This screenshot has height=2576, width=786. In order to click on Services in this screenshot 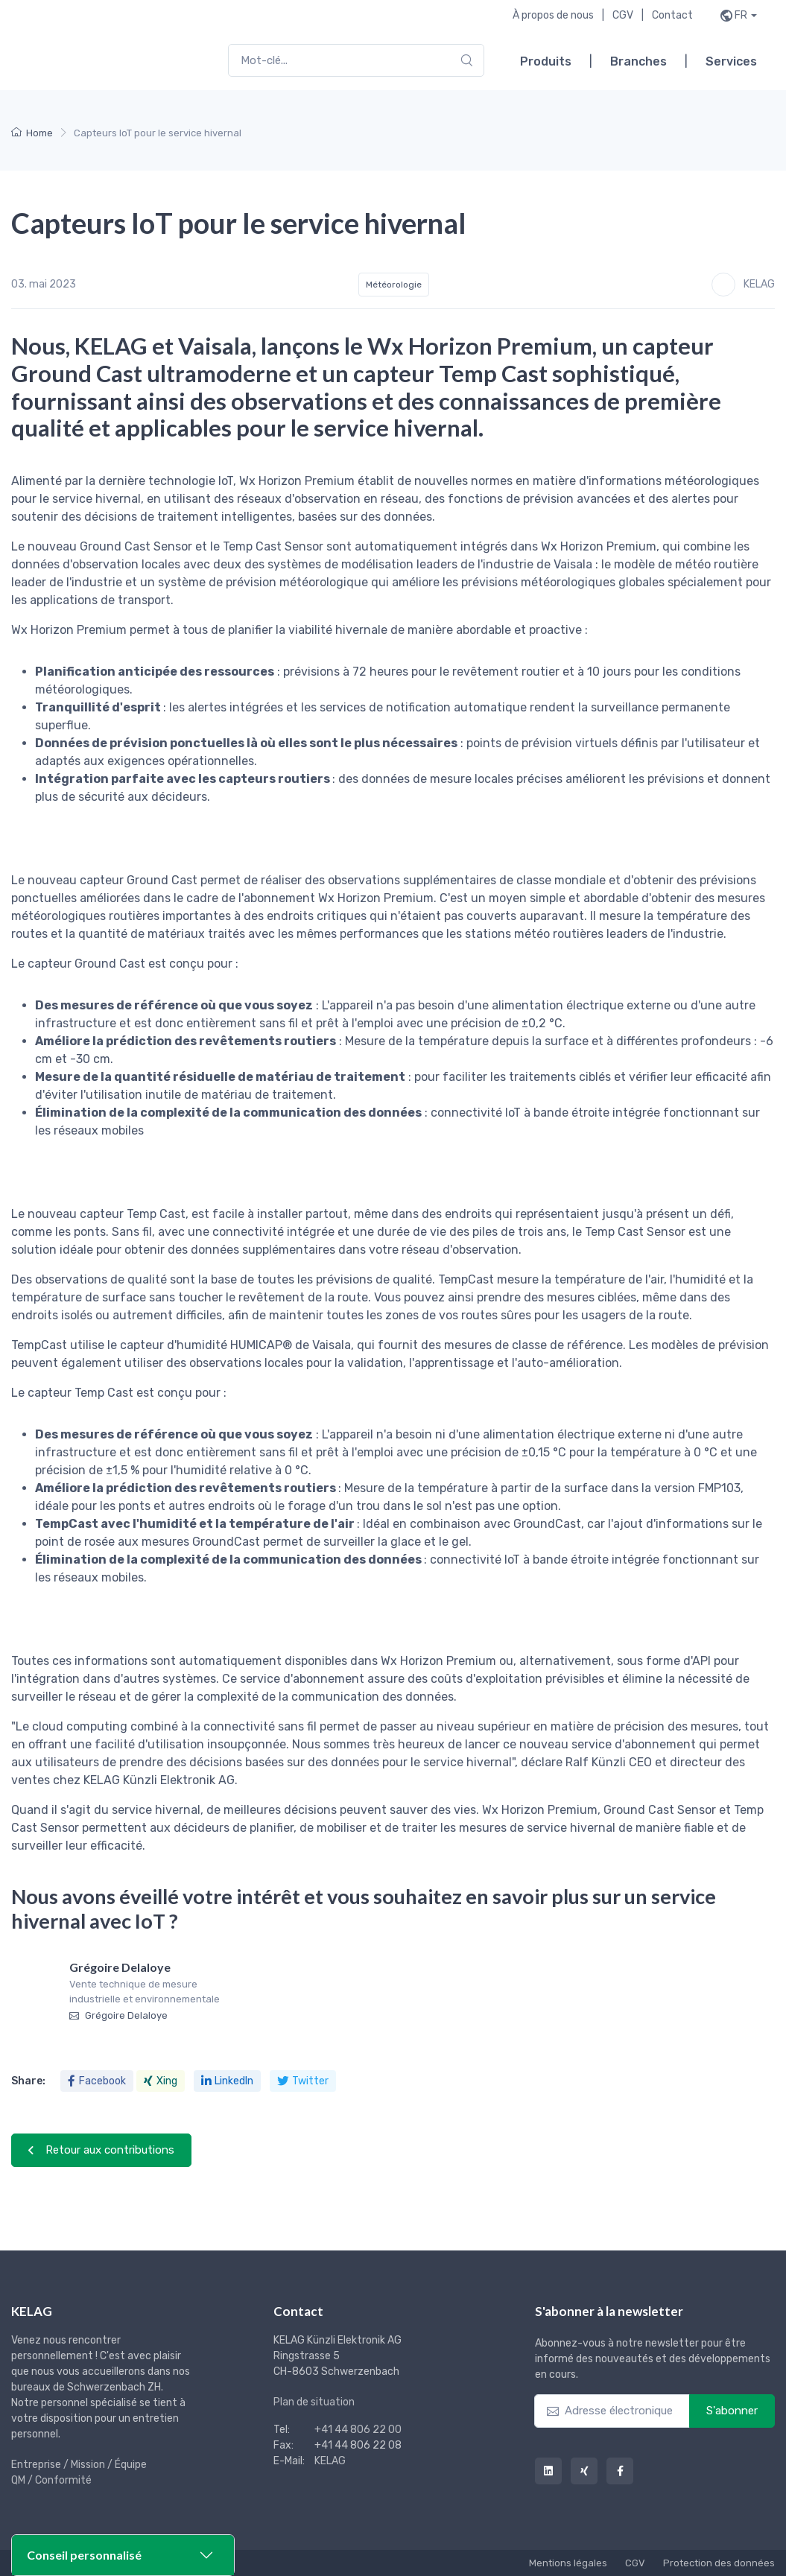, I will do `click(731, 61)`.